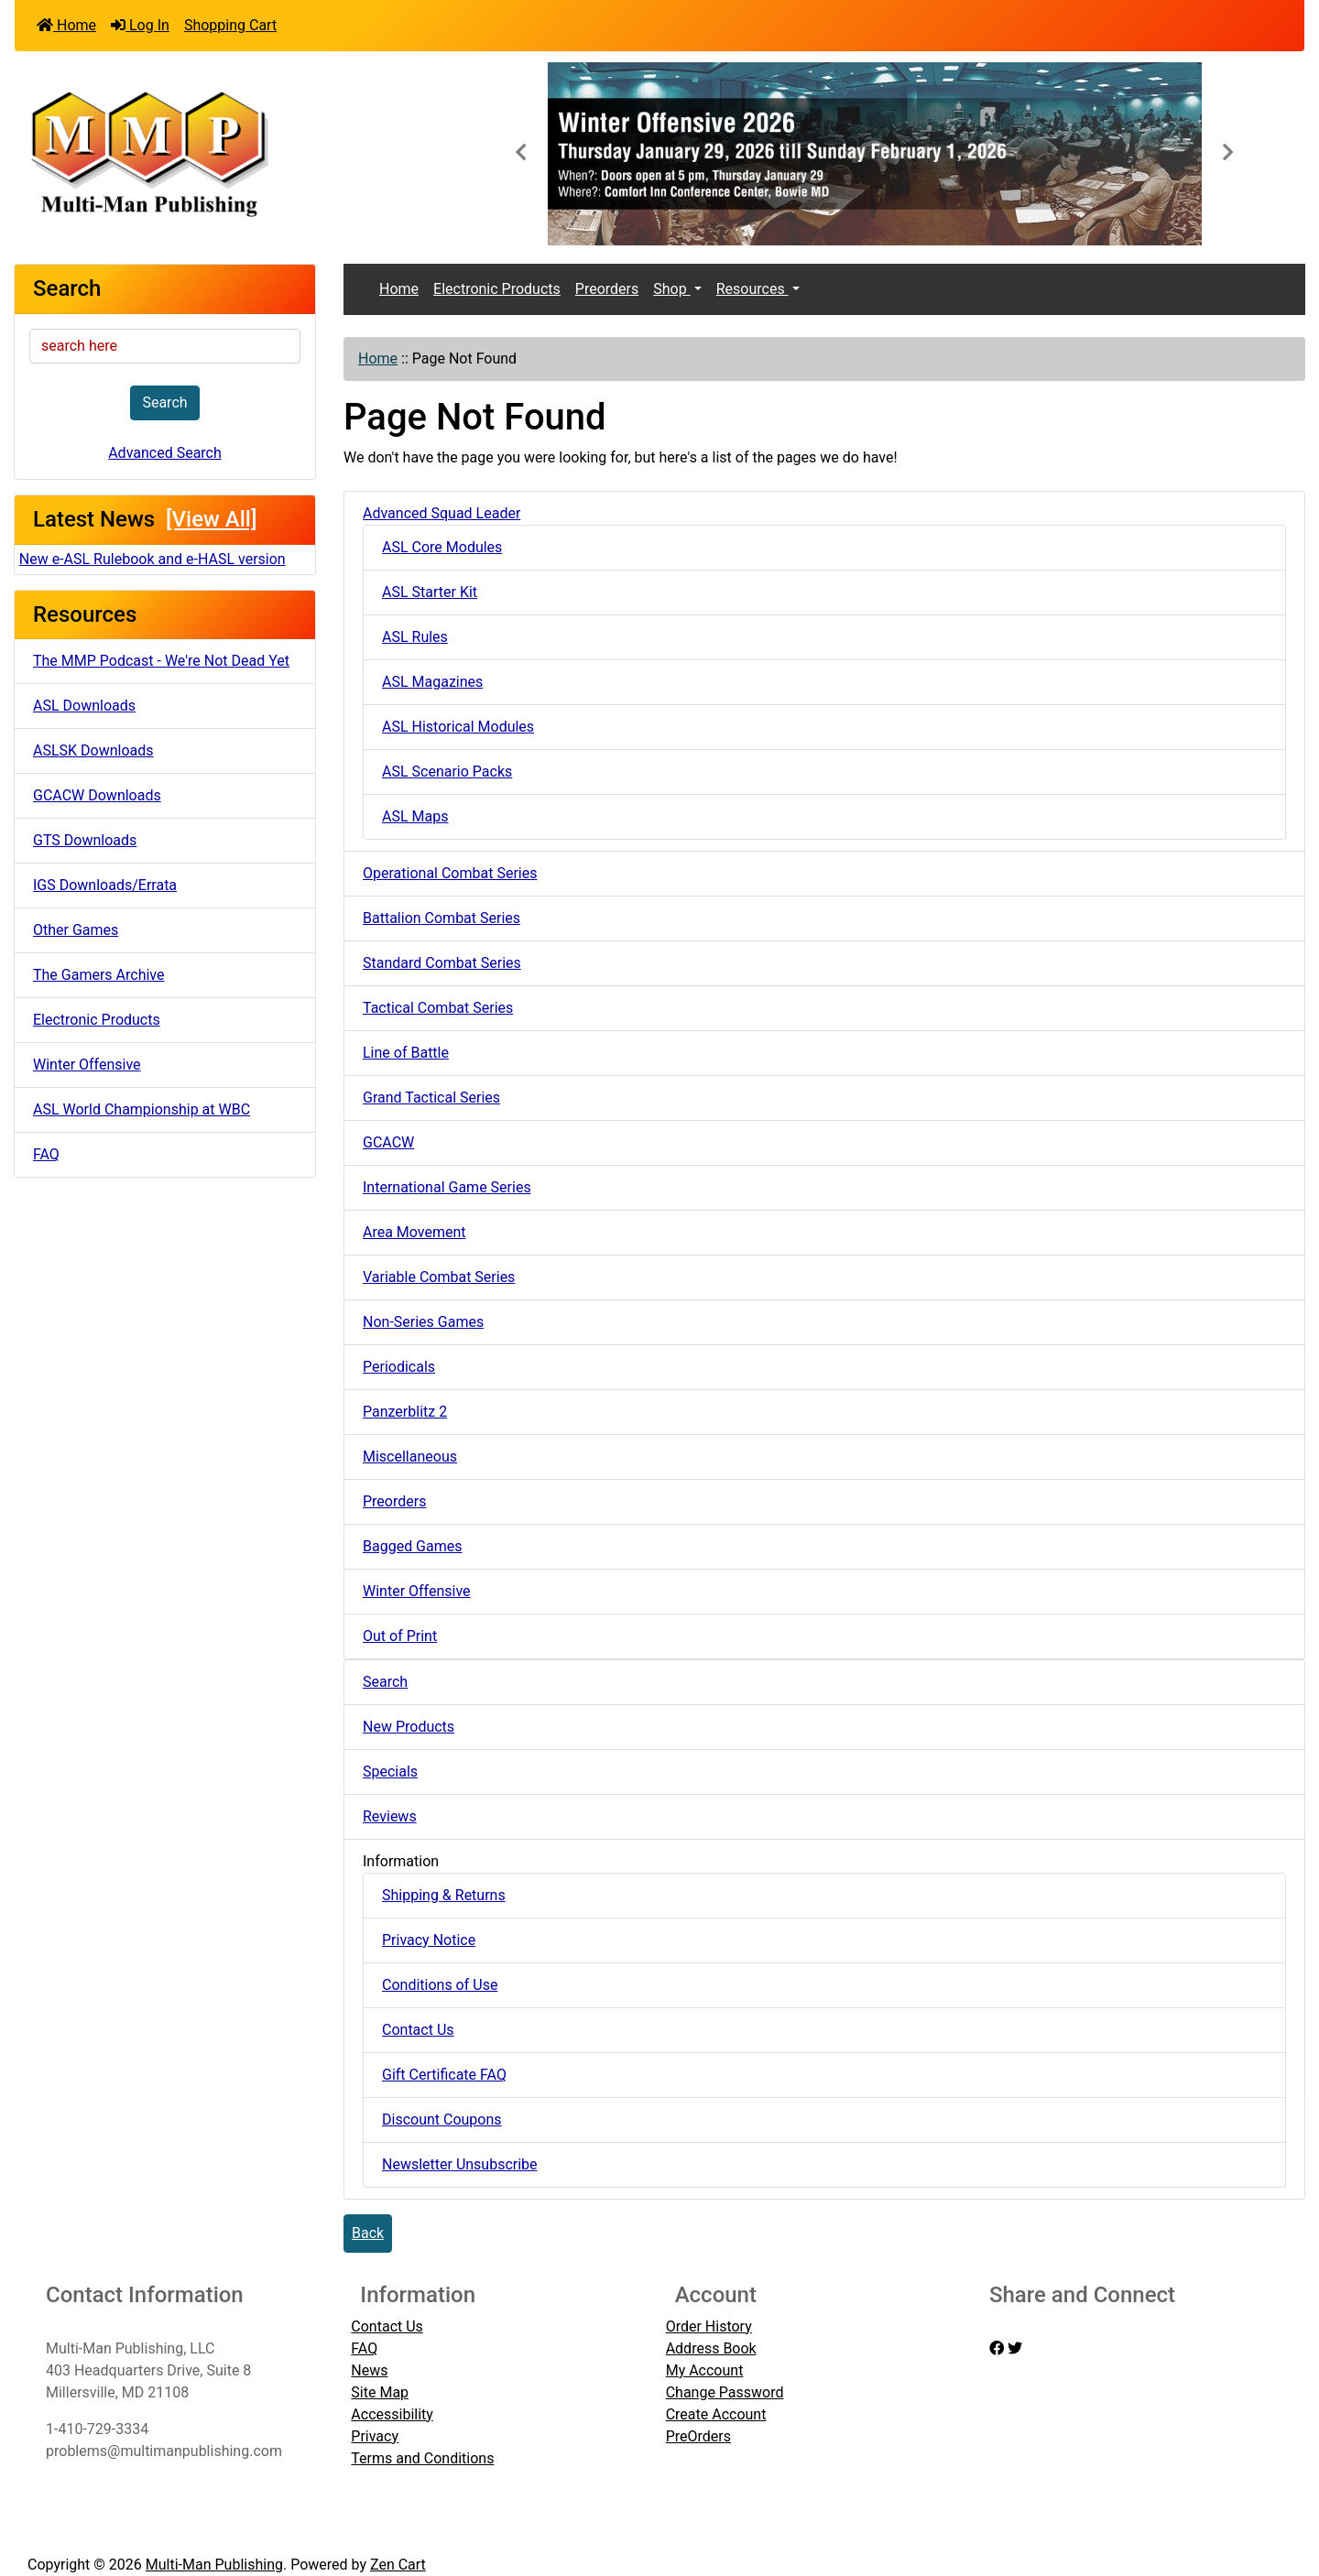 The width and height of the screenshot is (1319, 2576). Describe the element at coordinates (450, 873) in the screenshot. I see `Operational Combat Series` at that location.